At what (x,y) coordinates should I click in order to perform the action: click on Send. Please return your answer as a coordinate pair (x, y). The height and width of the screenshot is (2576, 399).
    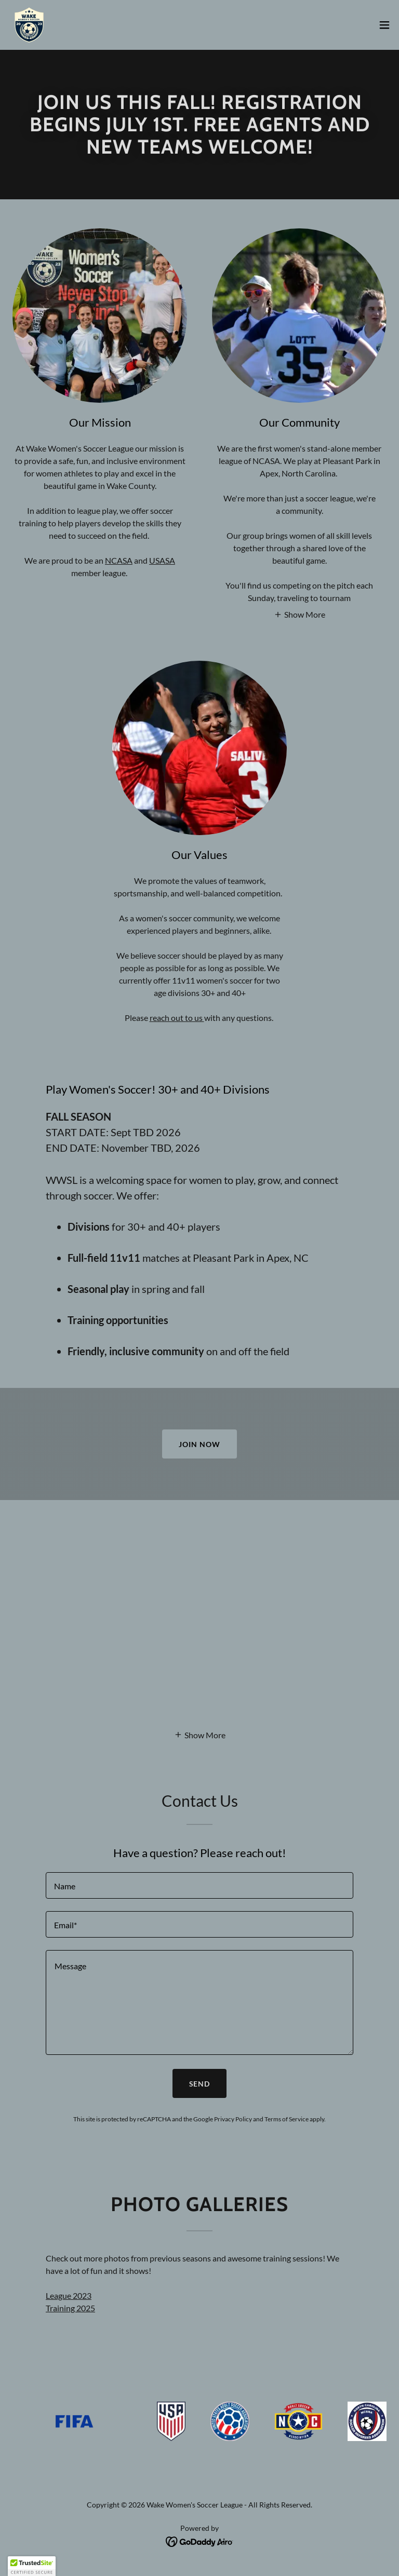
    Looking at the image, I should click on (199, 2083).